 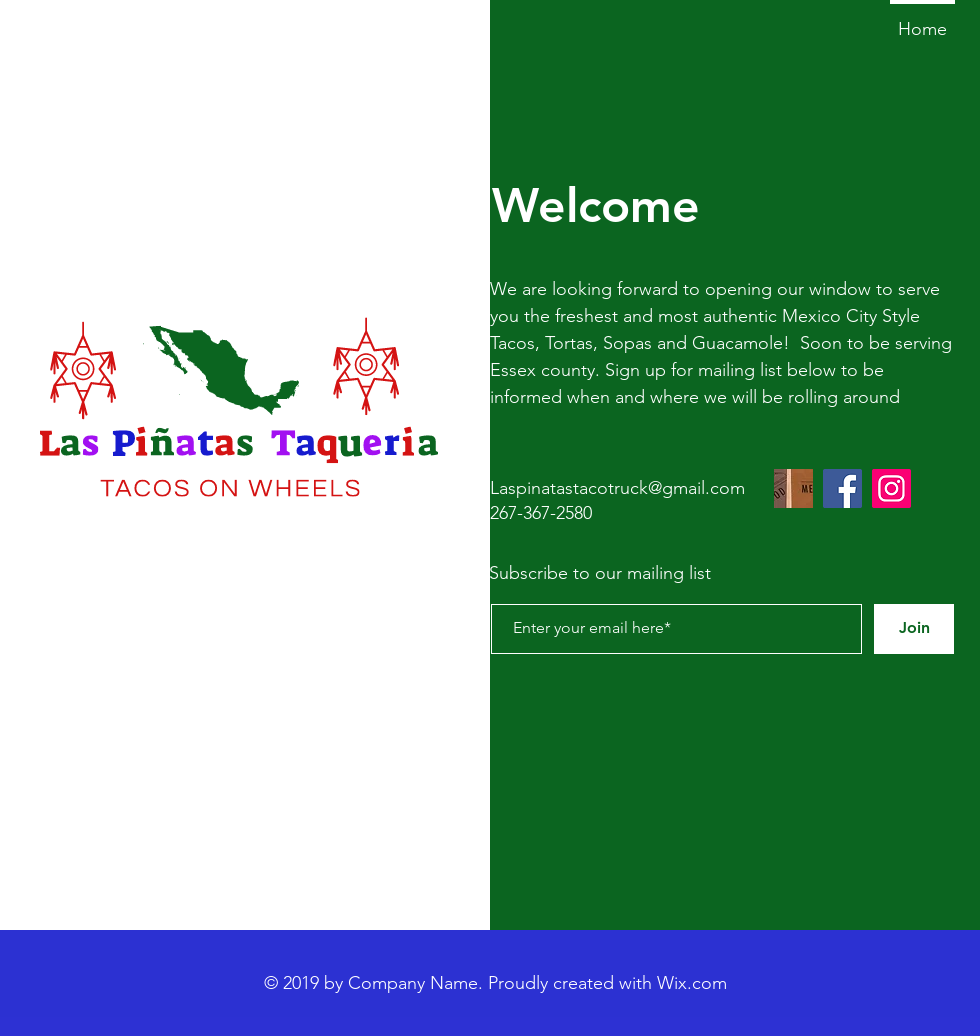 I want to click on [Instagram], so click(x=891, y=488).